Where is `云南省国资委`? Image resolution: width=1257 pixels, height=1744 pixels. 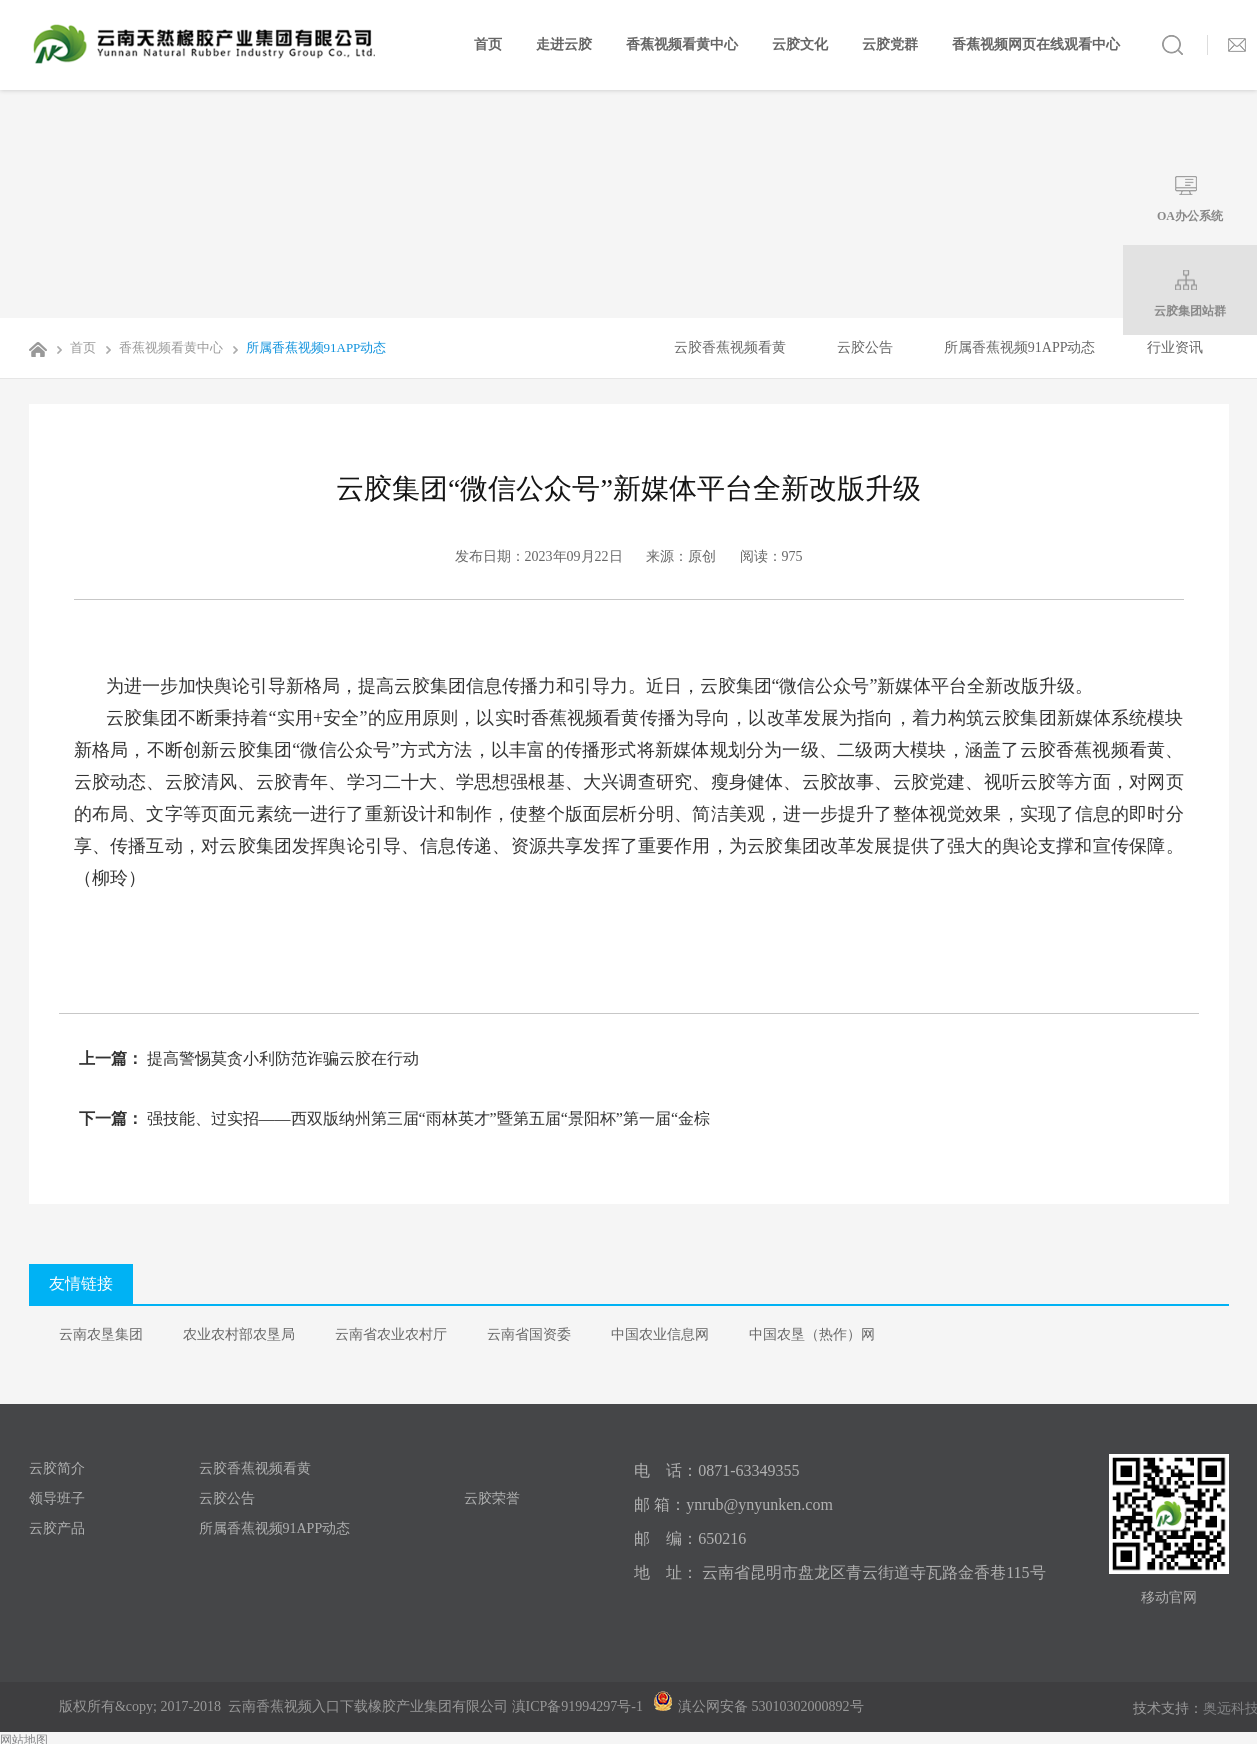
云南省国资委 is located at coordinates (529, 1334).